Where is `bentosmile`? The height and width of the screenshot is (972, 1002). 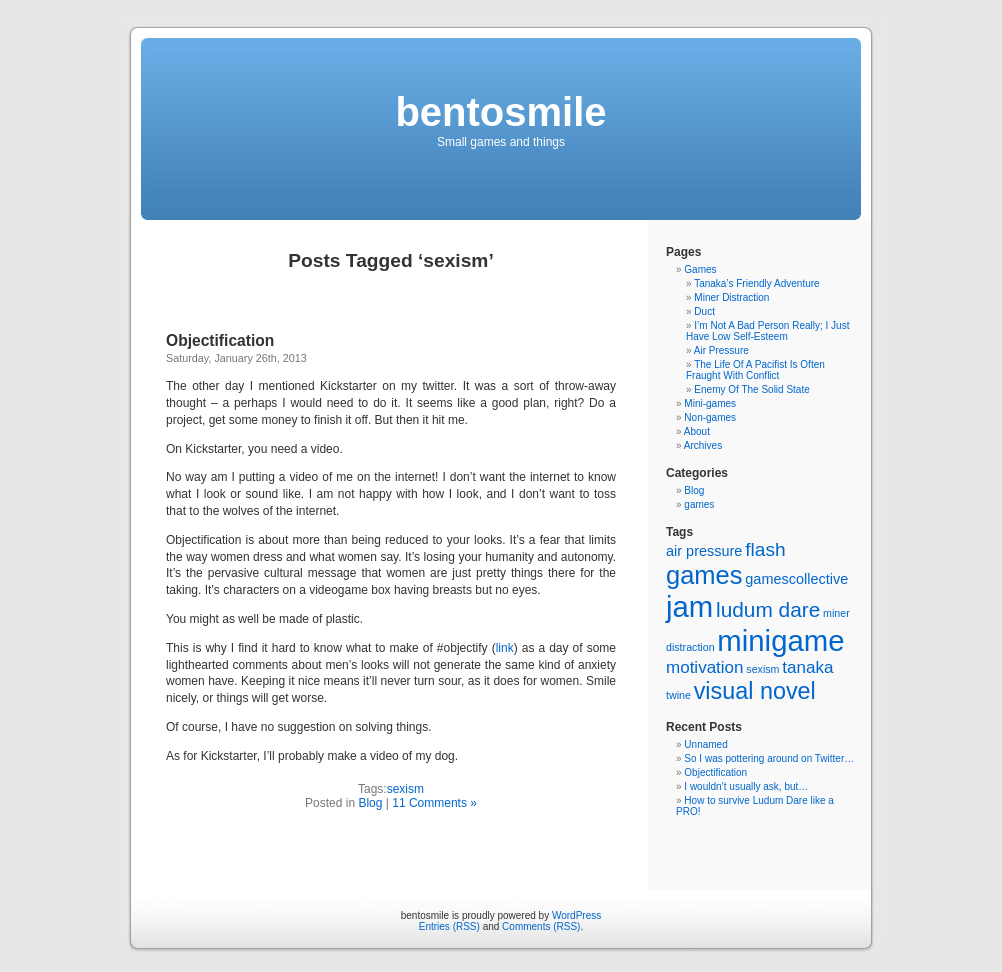
bentosmile is located at coordinates (500, 112).